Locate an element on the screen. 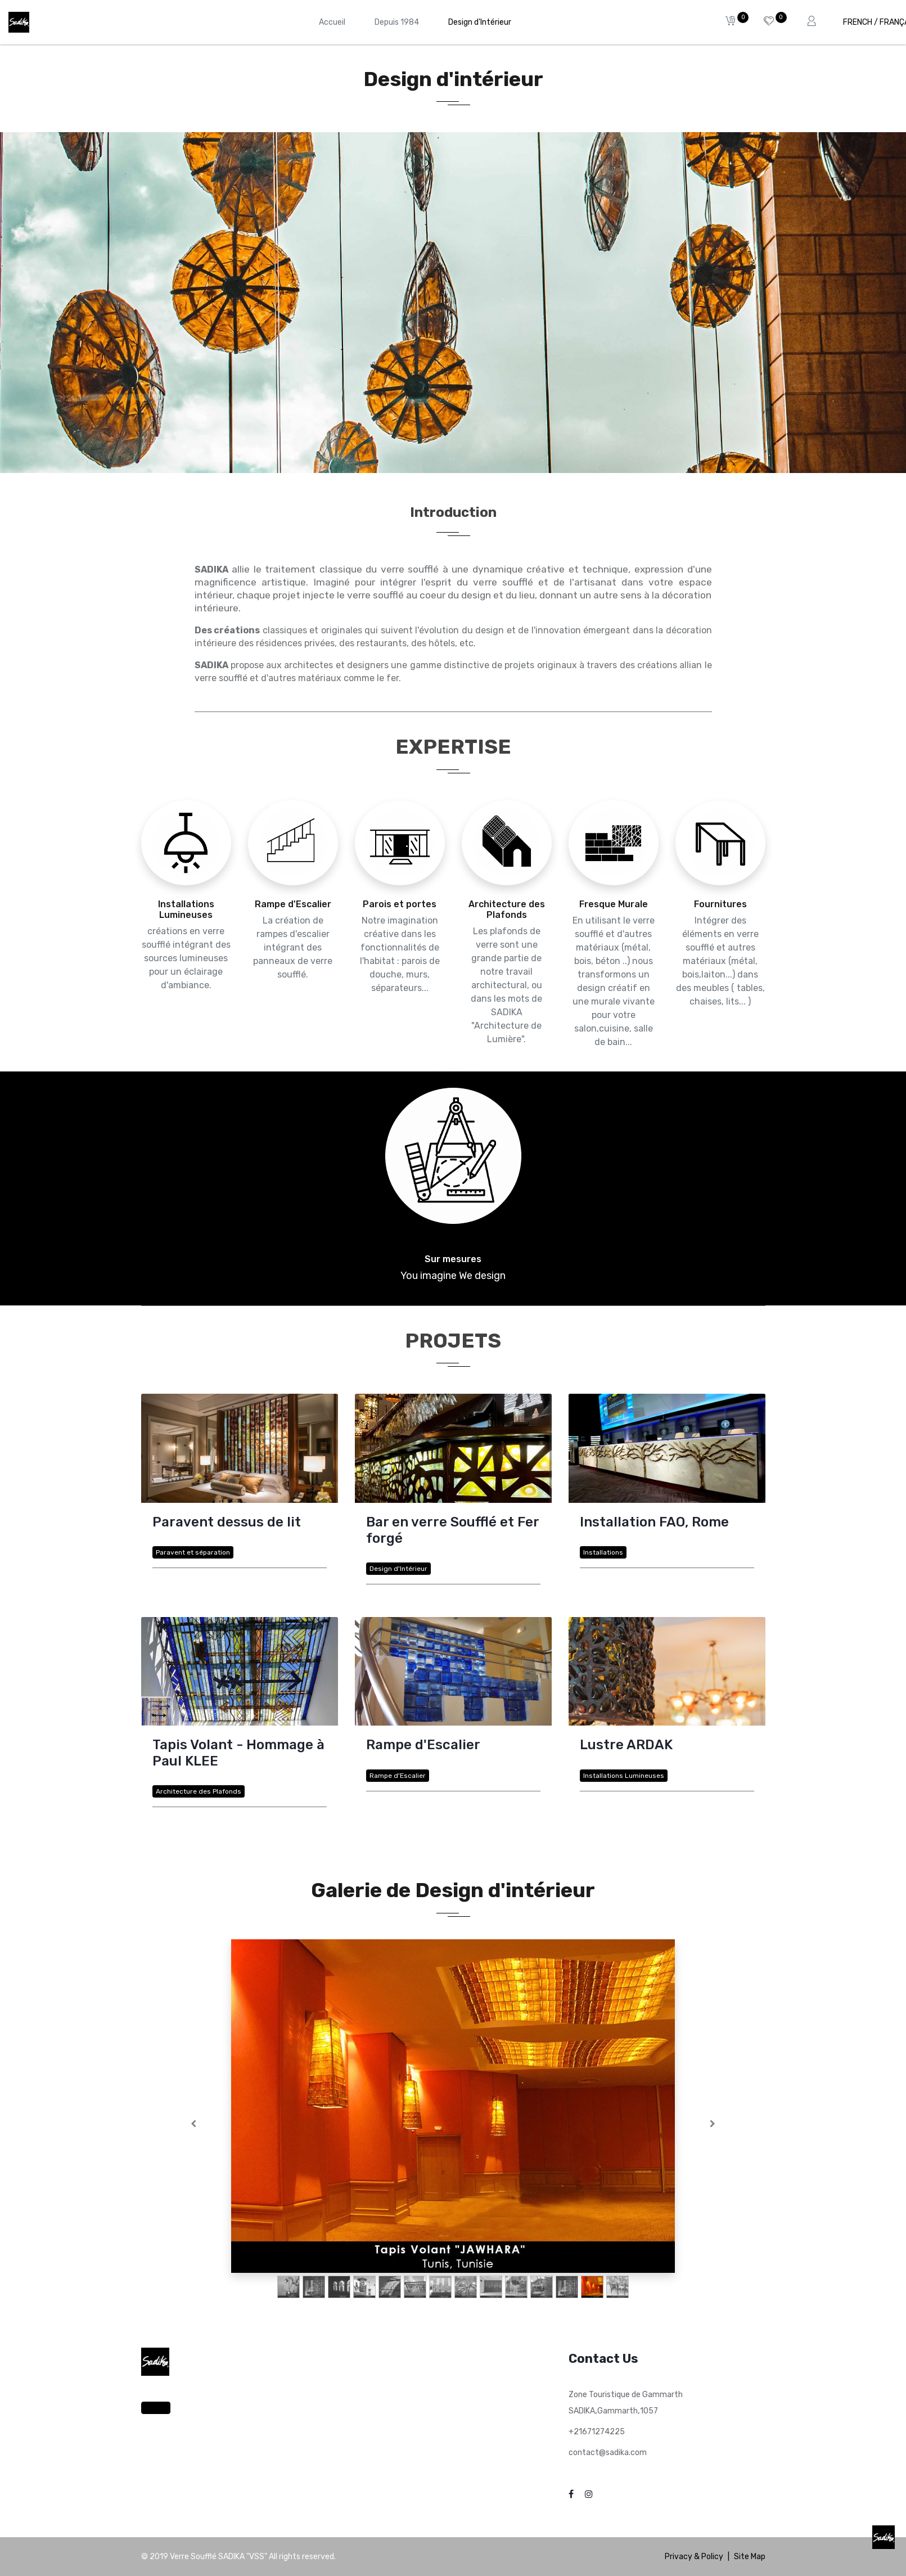 The image size is (906, 2576). Site Map is located at coordinates (749, 2556).